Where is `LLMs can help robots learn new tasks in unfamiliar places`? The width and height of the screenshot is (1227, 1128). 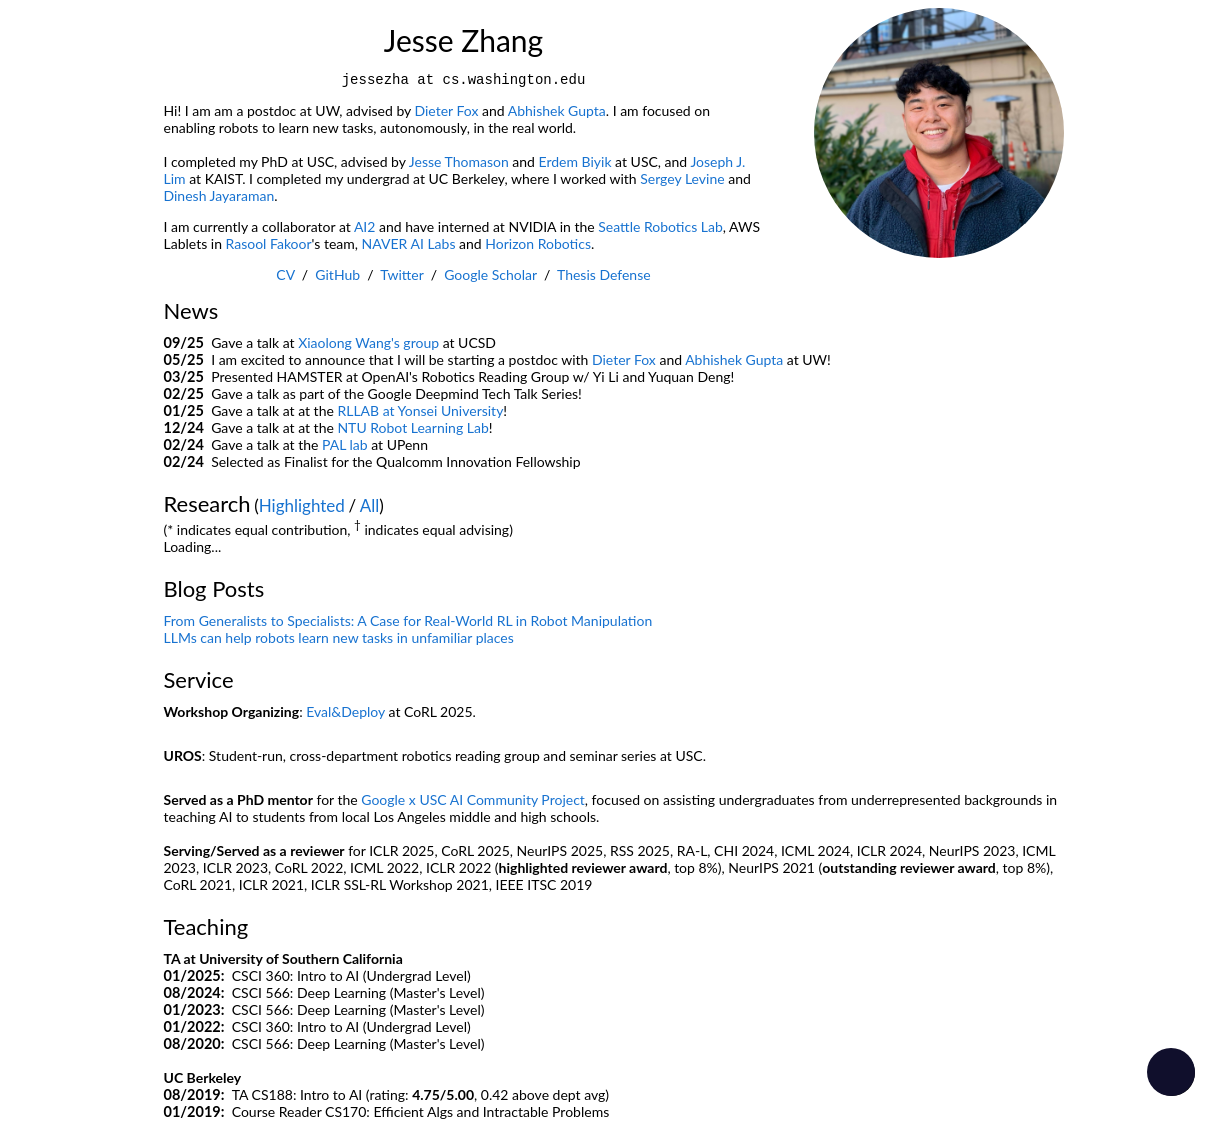
LLMs can help robots learn new tasks in unfamiliar places is located at coordinates (339, 637).